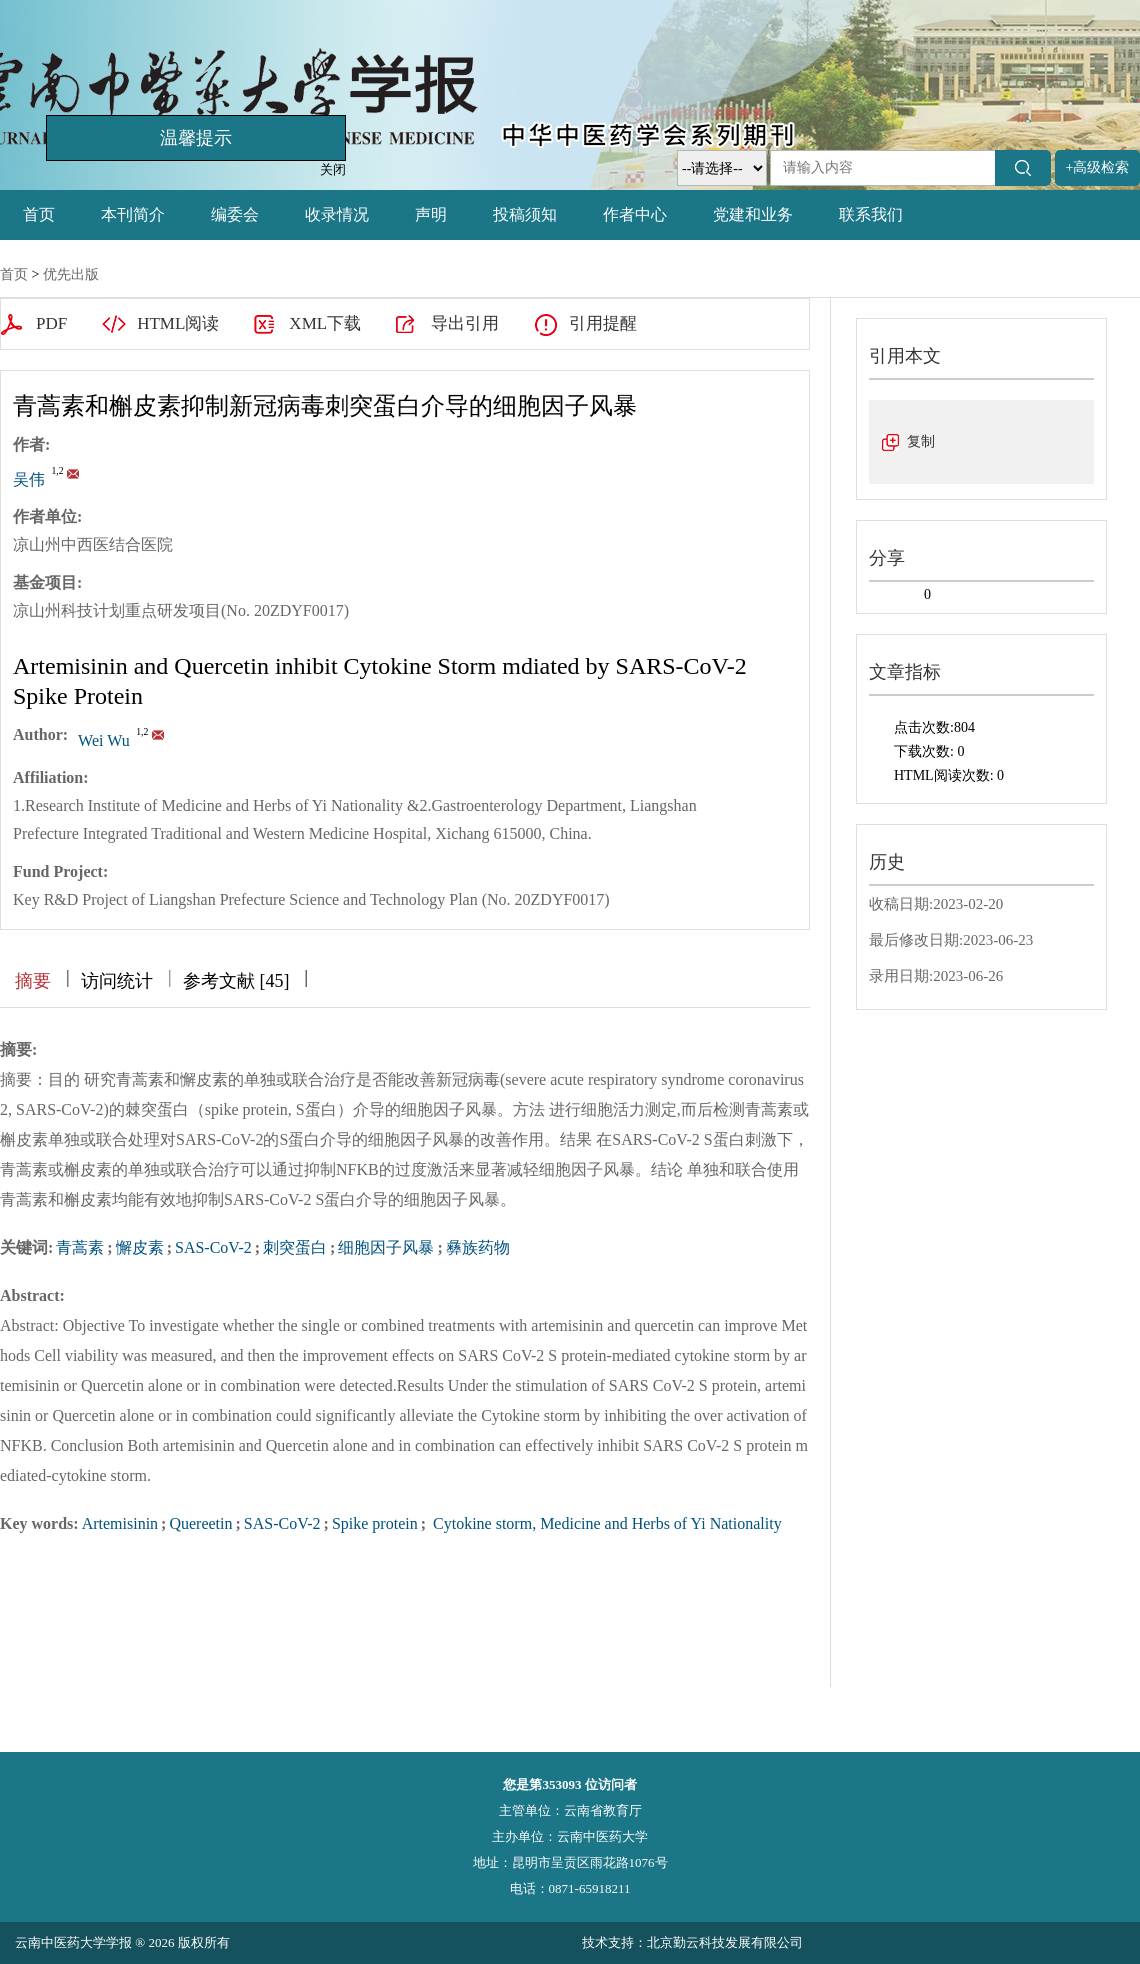  What do you see at coordinates (133, 214) in the screenshot?
I see `本刊简介` at bounding box center [133, 214].